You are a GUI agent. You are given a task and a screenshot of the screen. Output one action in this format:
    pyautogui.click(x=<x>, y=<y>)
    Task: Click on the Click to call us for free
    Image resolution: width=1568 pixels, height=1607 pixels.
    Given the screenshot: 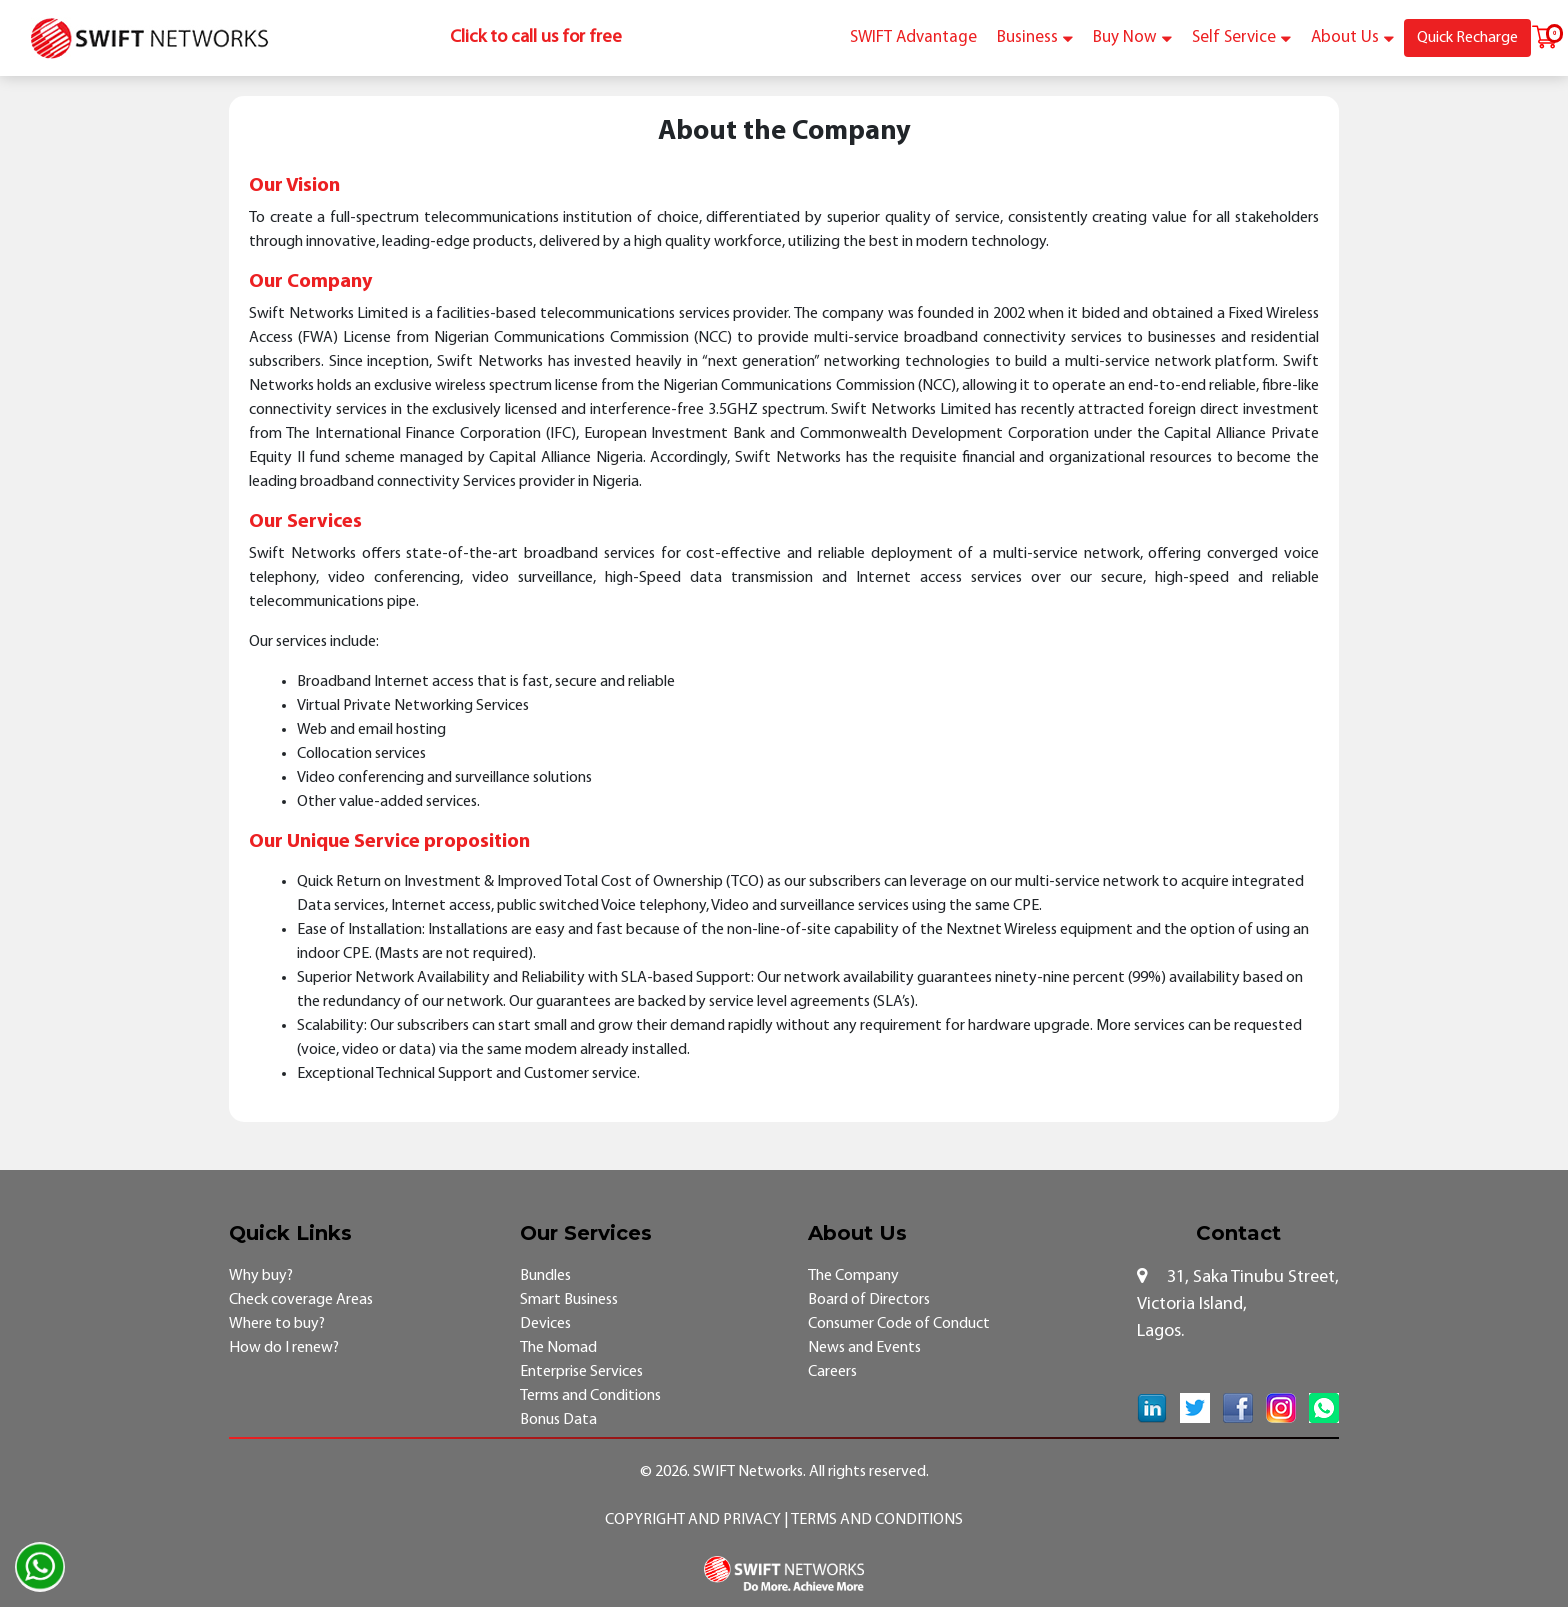 What is the action you would take?
    pyautogui.click(x=536, y=37)
    